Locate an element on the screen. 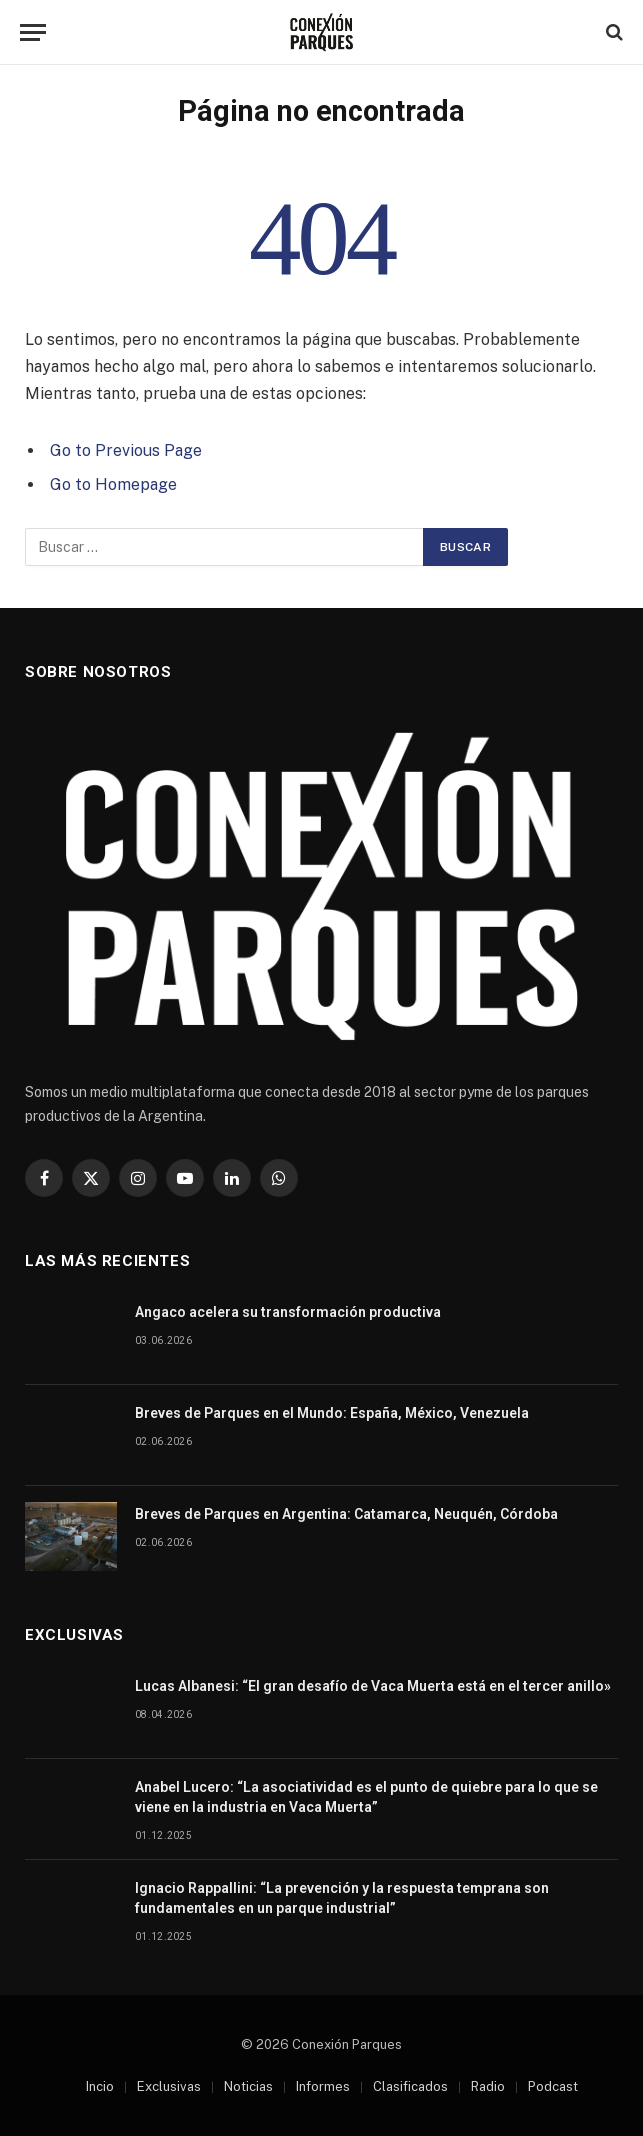  Go to Previous Page is located at coordinates (126, 450).